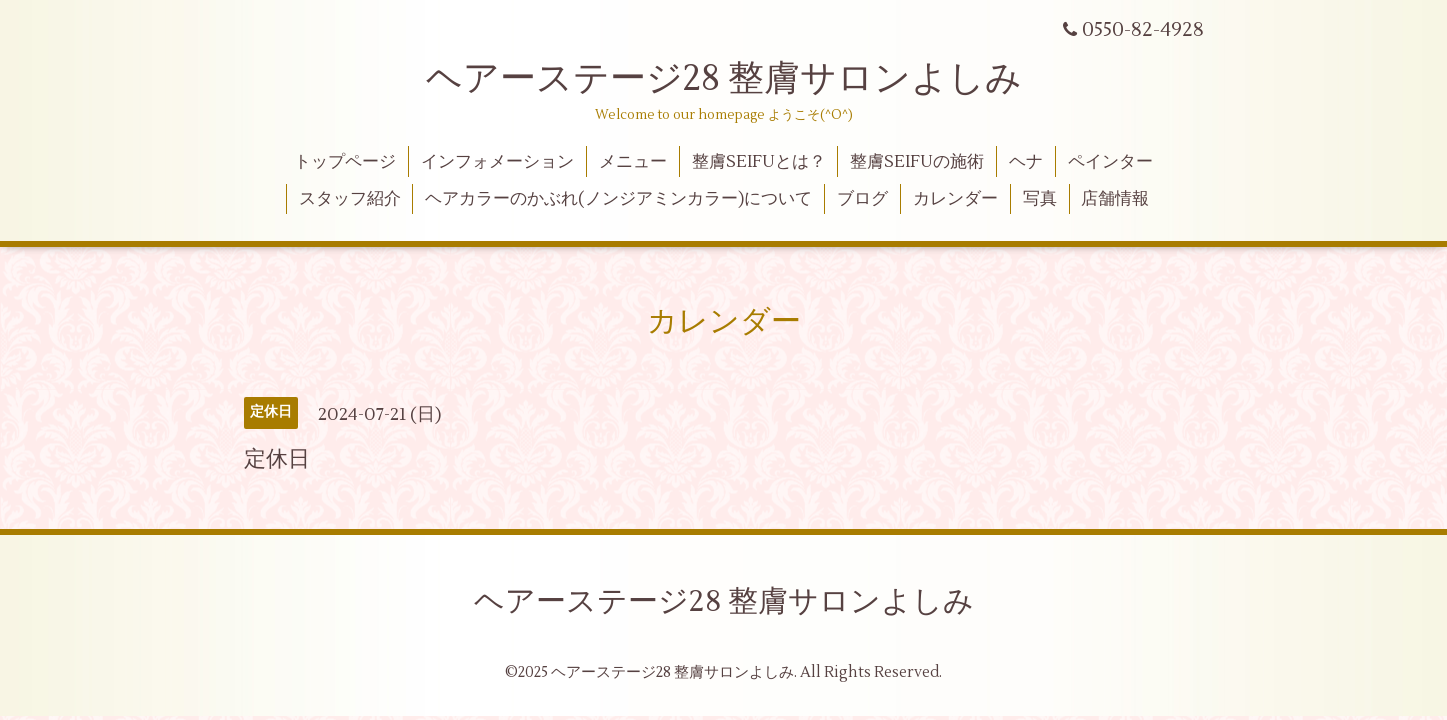 This screenshot has width=1447, height=720. I want to click on カレンダー, so click(955, 199).